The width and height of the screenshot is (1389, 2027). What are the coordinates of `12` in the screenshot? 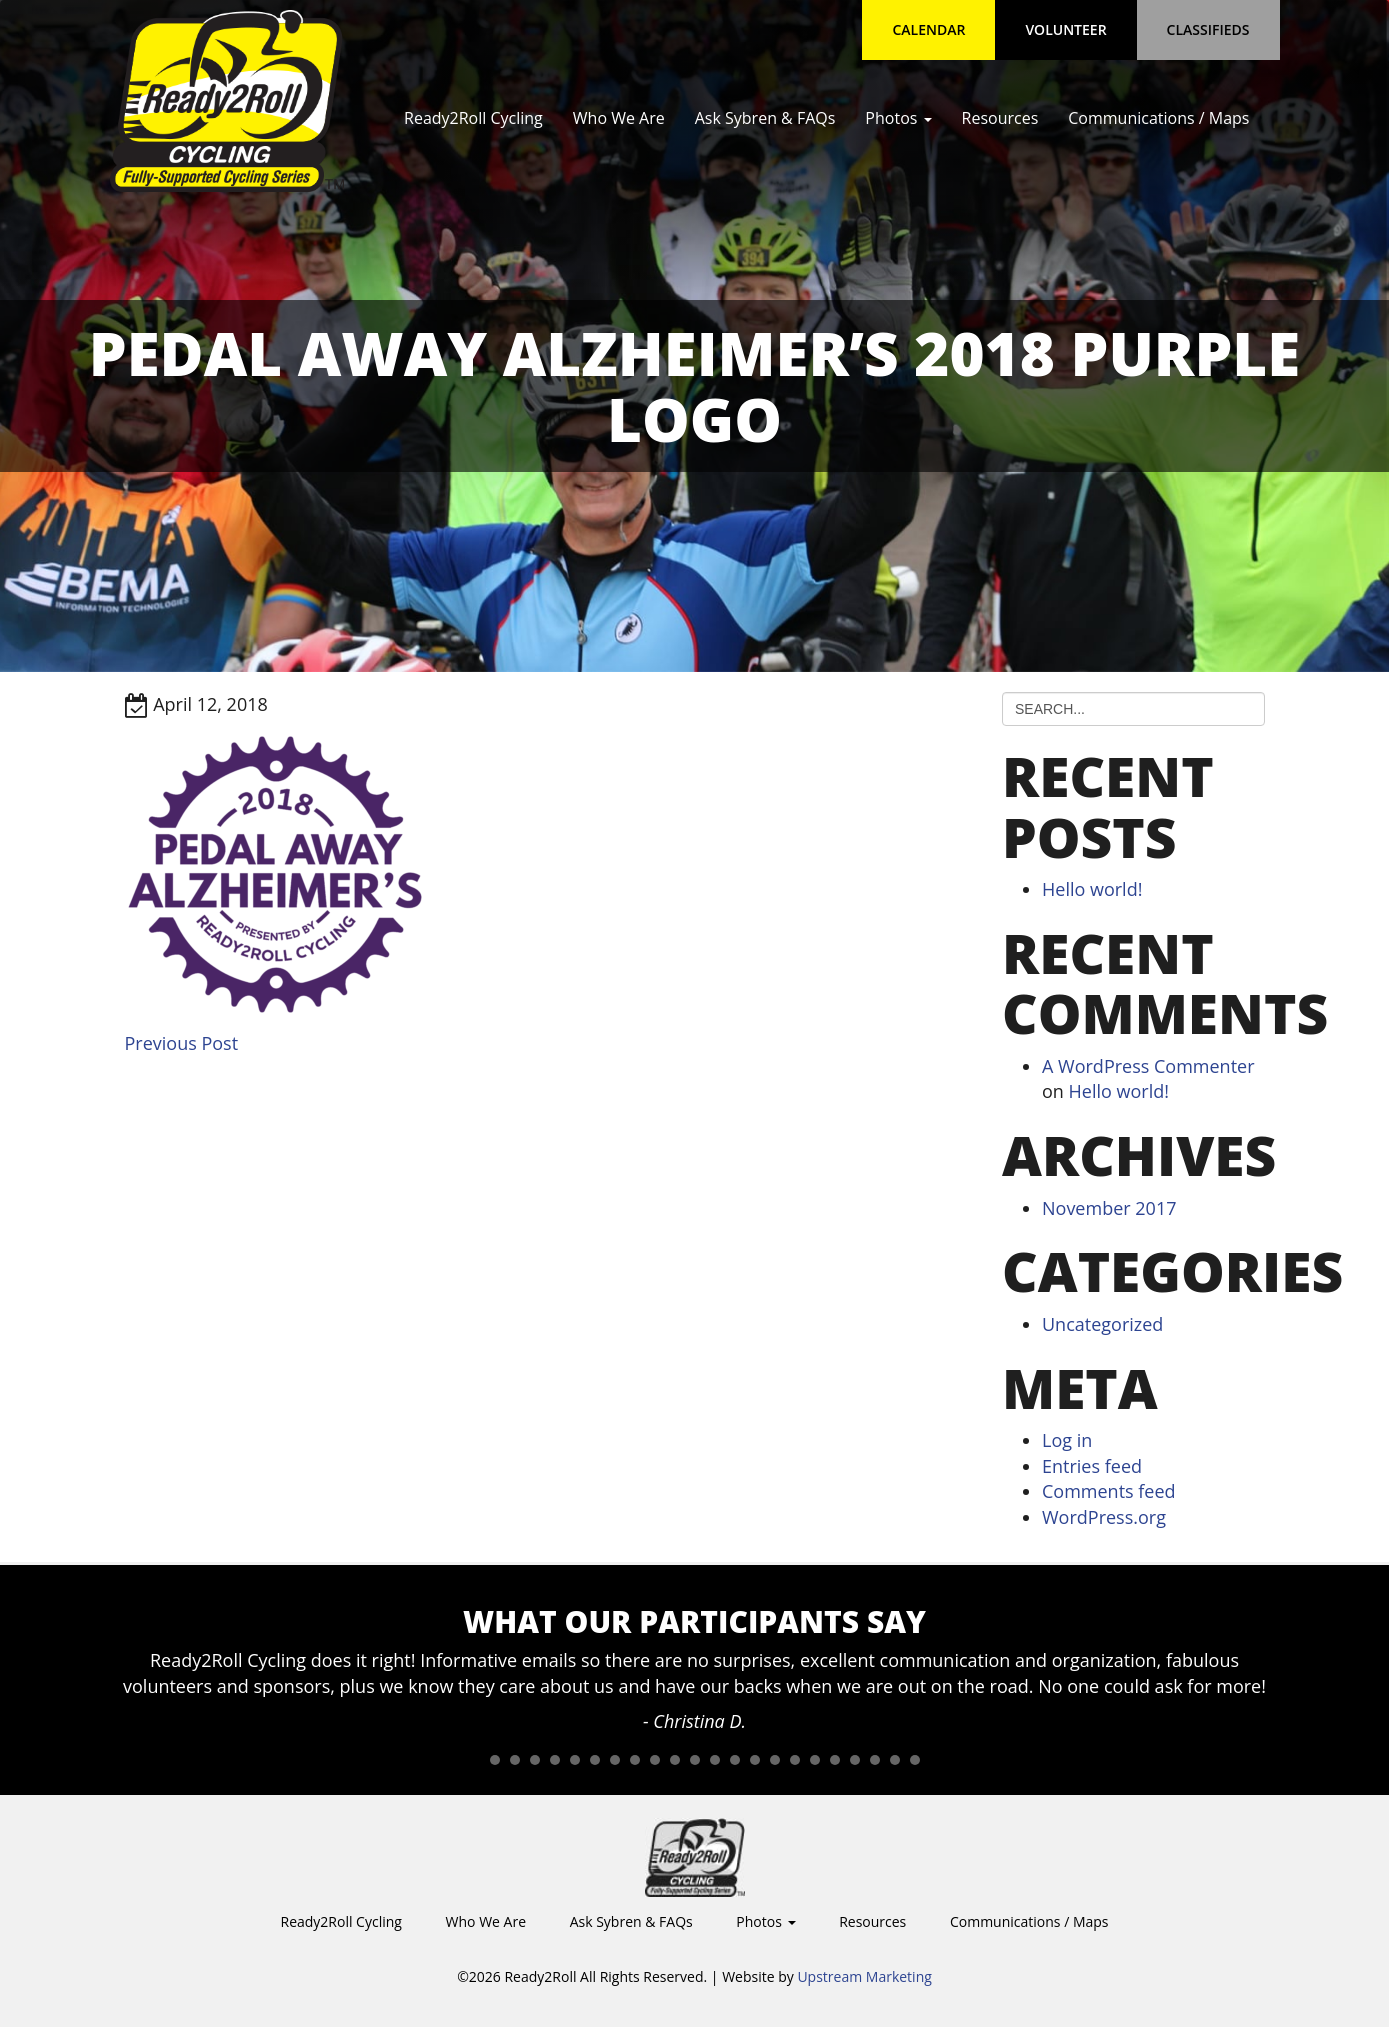 It's located at (695, 1760).